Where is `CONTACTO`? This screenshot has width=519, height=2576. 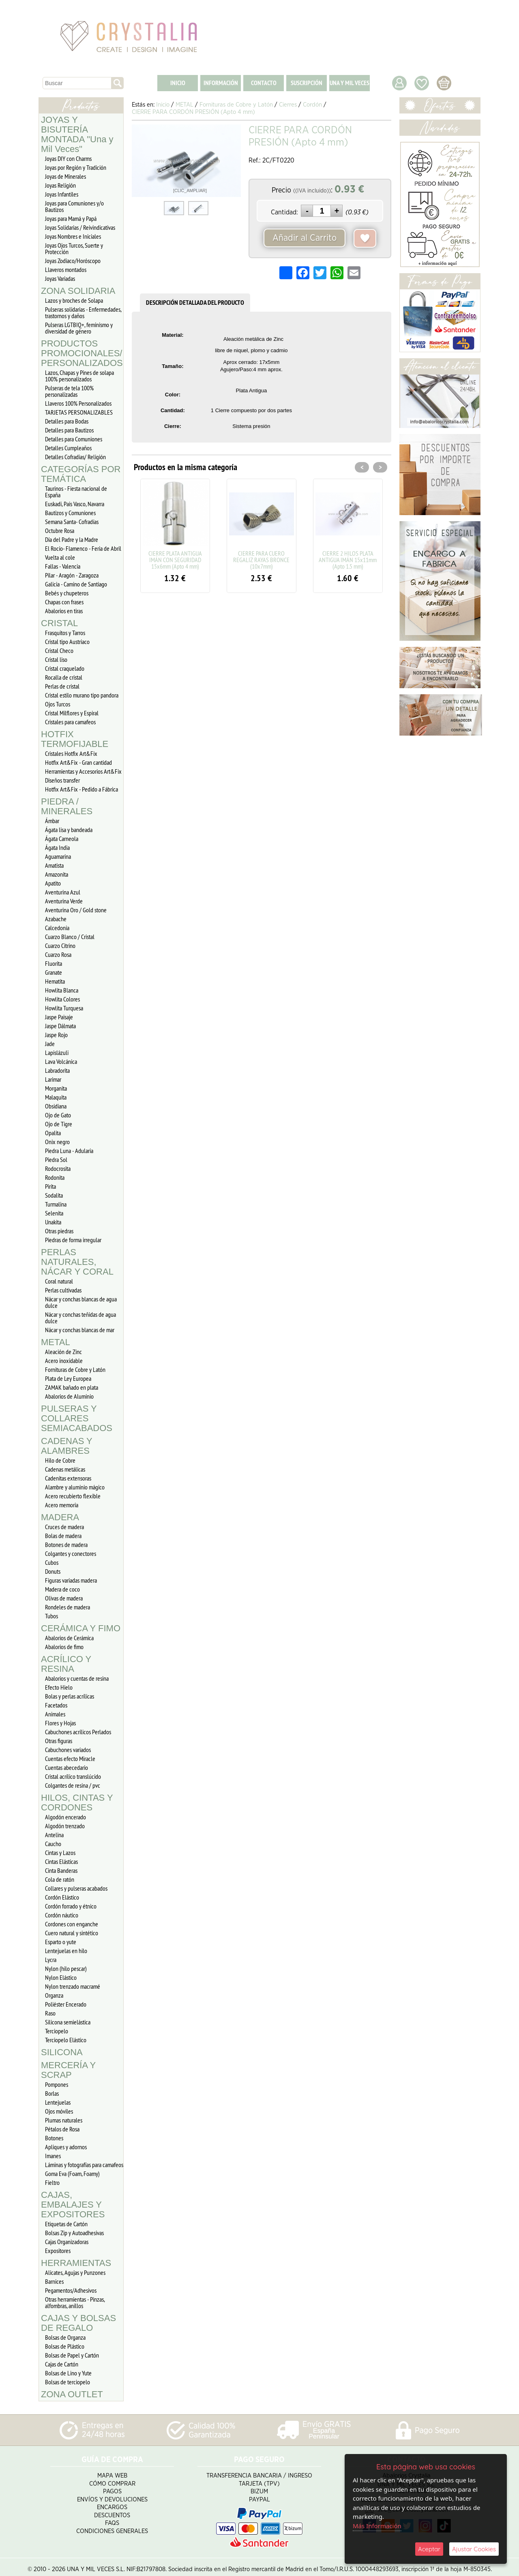 CONTACTO is located at coordinates (264, 83).